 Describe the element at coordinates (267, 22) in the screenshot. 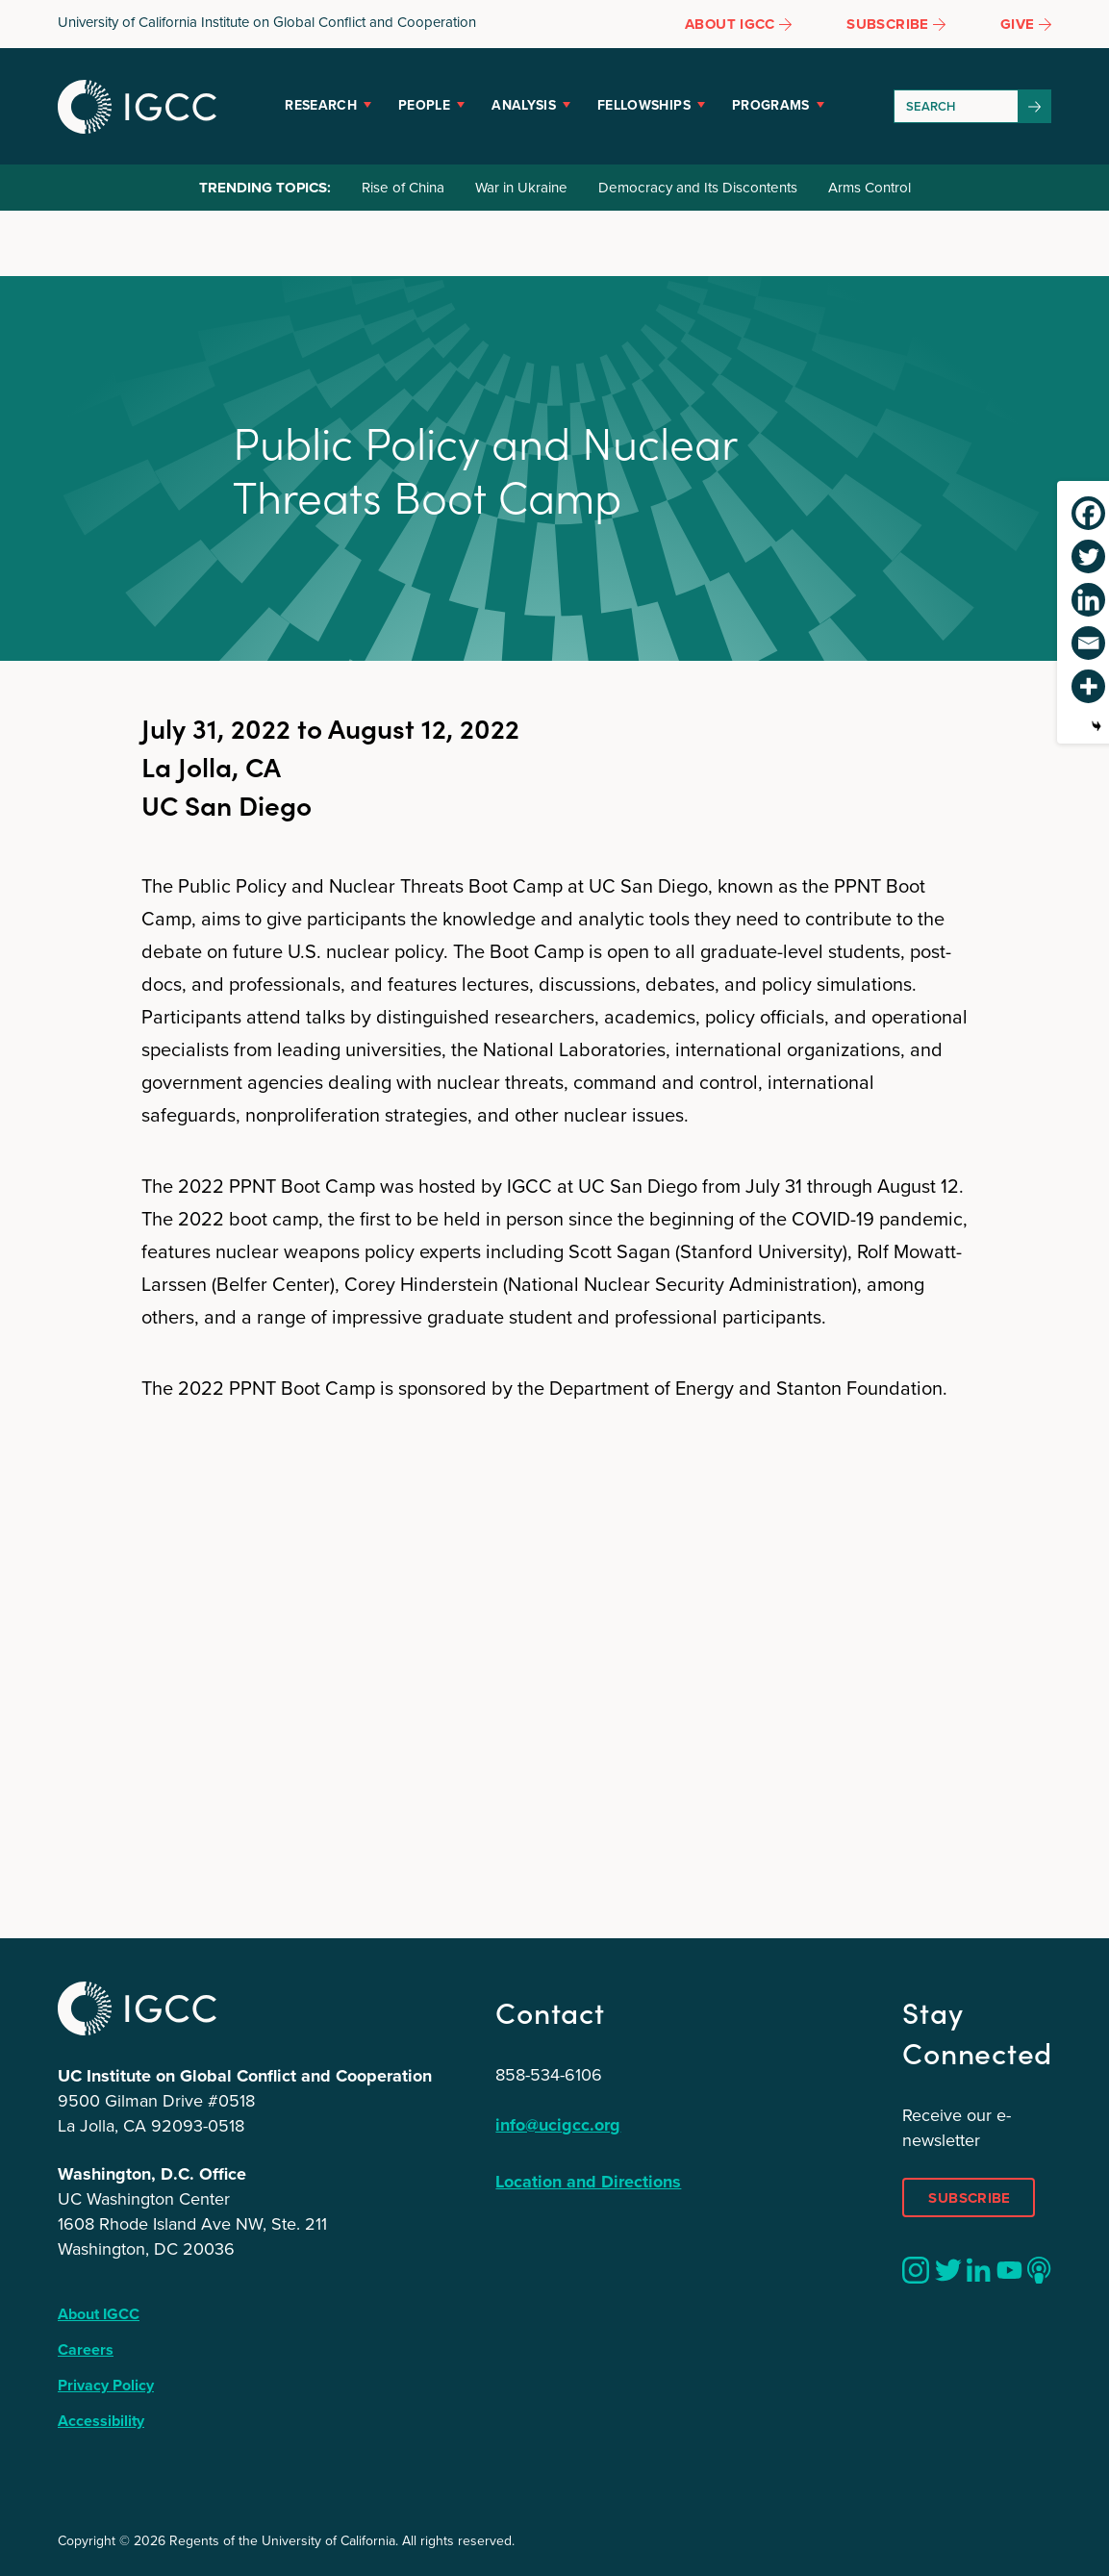

I see `University of California Institute on Global Conflict and Cooperation` at that location.